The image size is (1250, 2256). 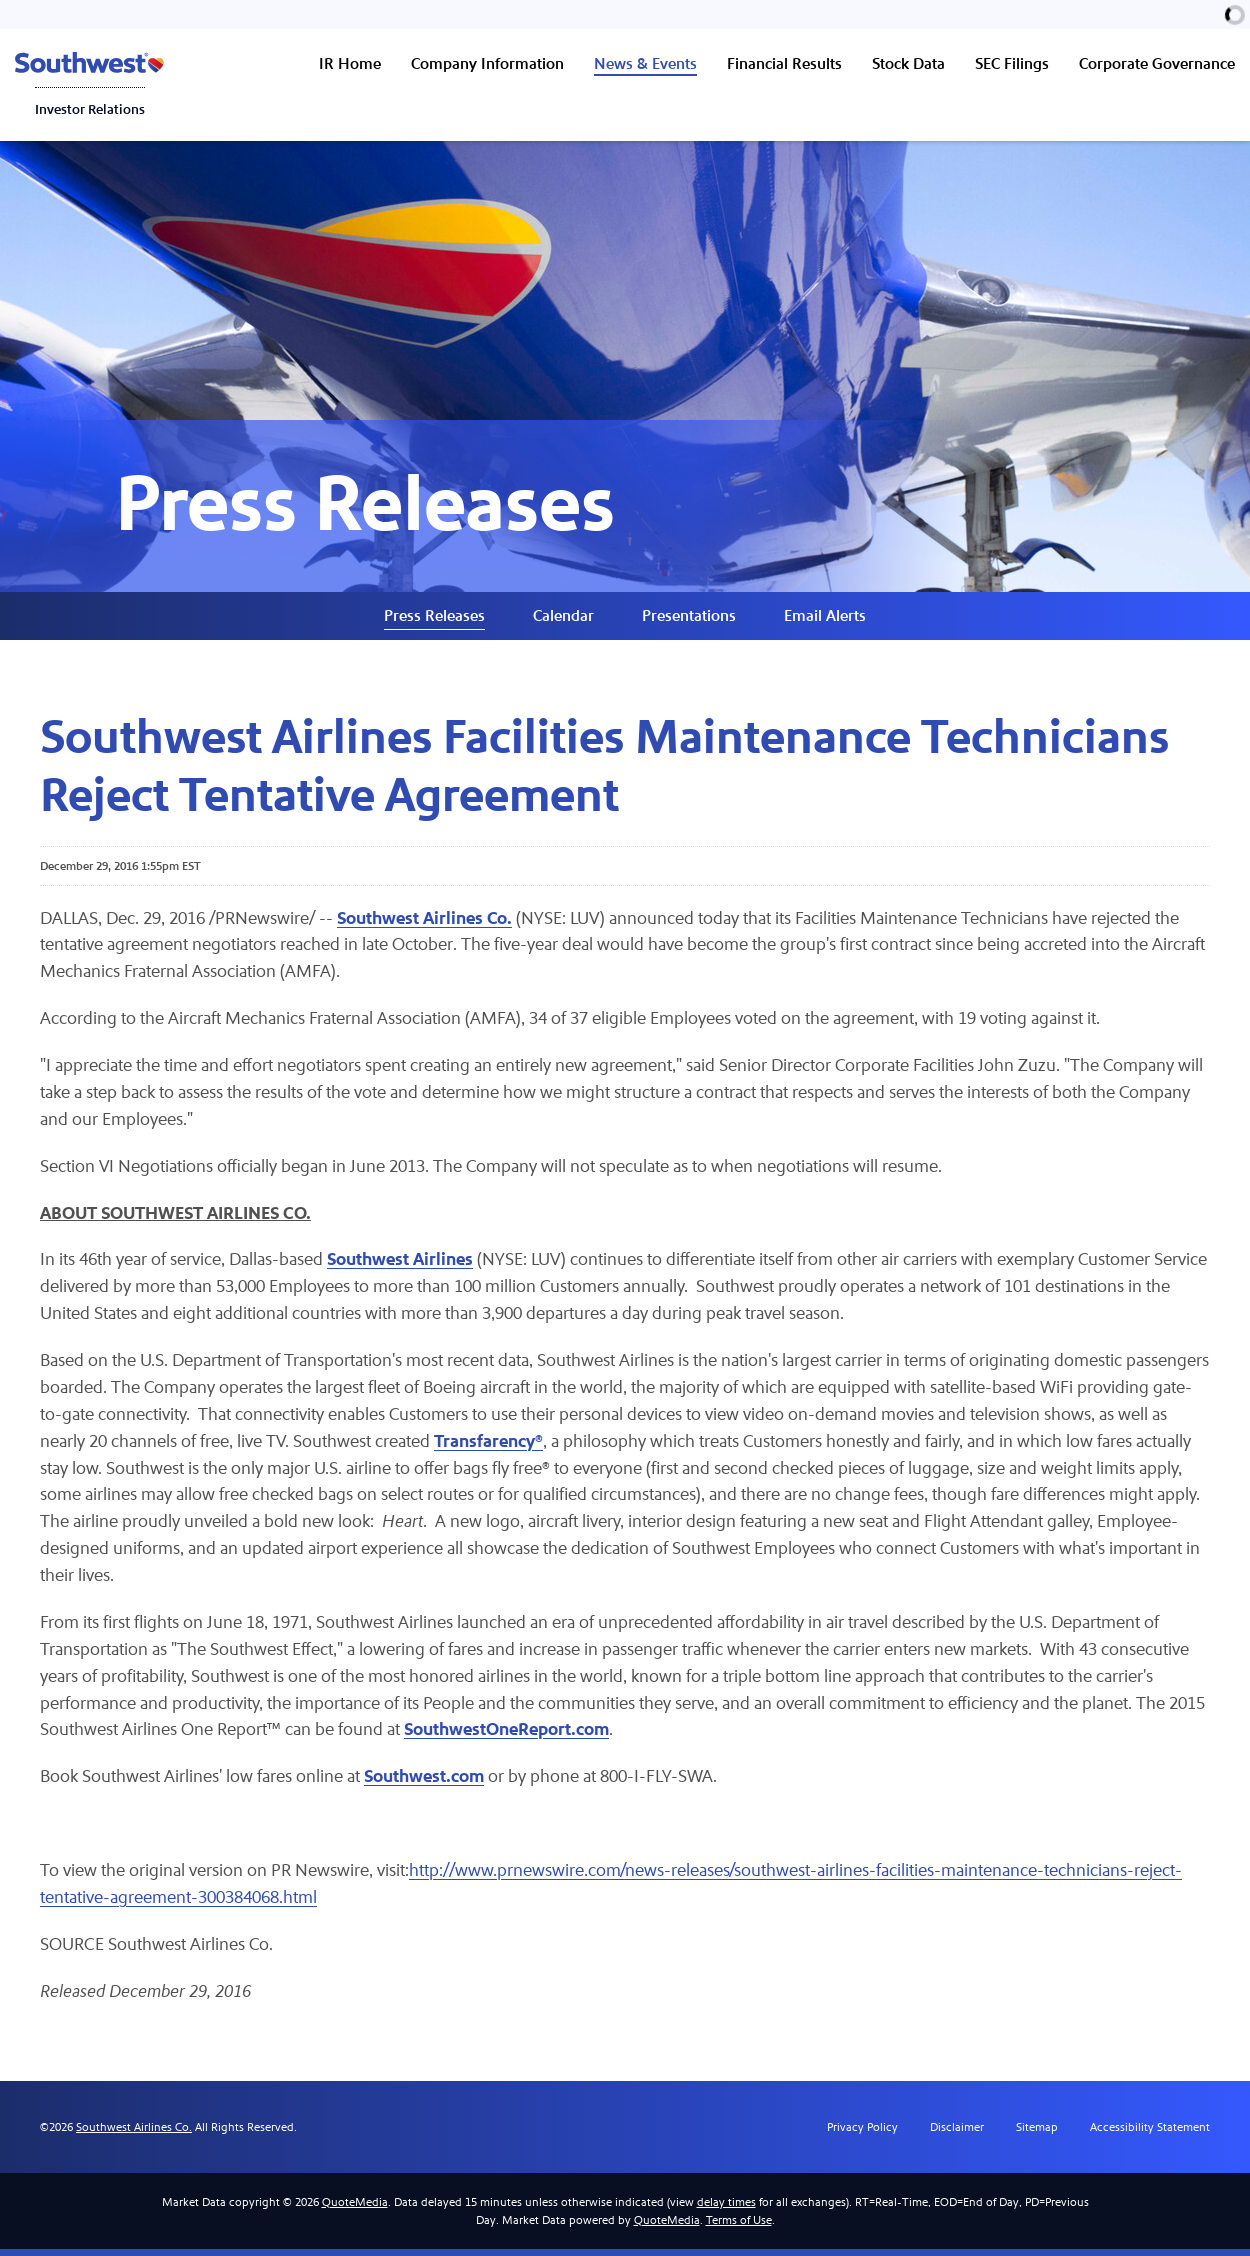 What do you see at coordinates (487, 63) in the screenshot?
I see `Company Information` at bounding box center [487, 63].